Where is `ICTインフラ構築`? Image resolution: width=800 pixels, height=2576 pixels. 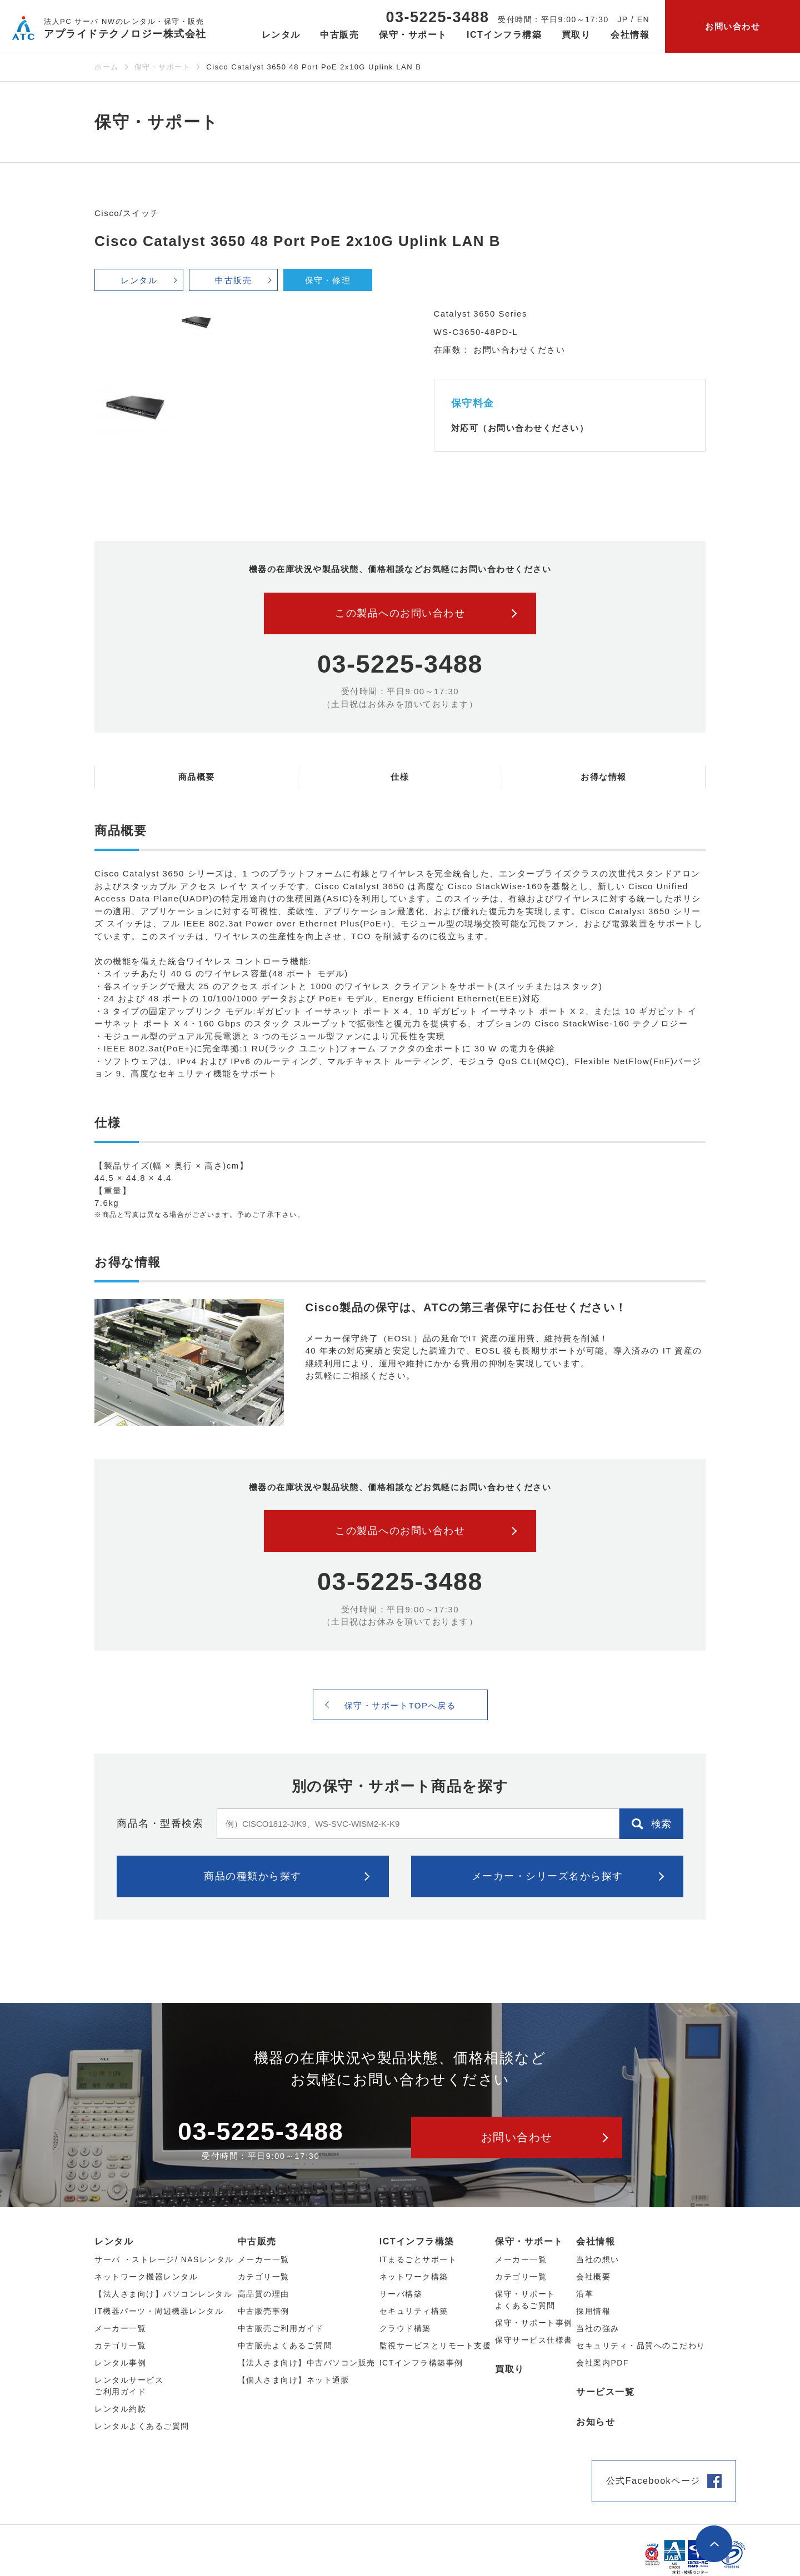 ICTインフラ構築 is located at coordinates (416, 2241).